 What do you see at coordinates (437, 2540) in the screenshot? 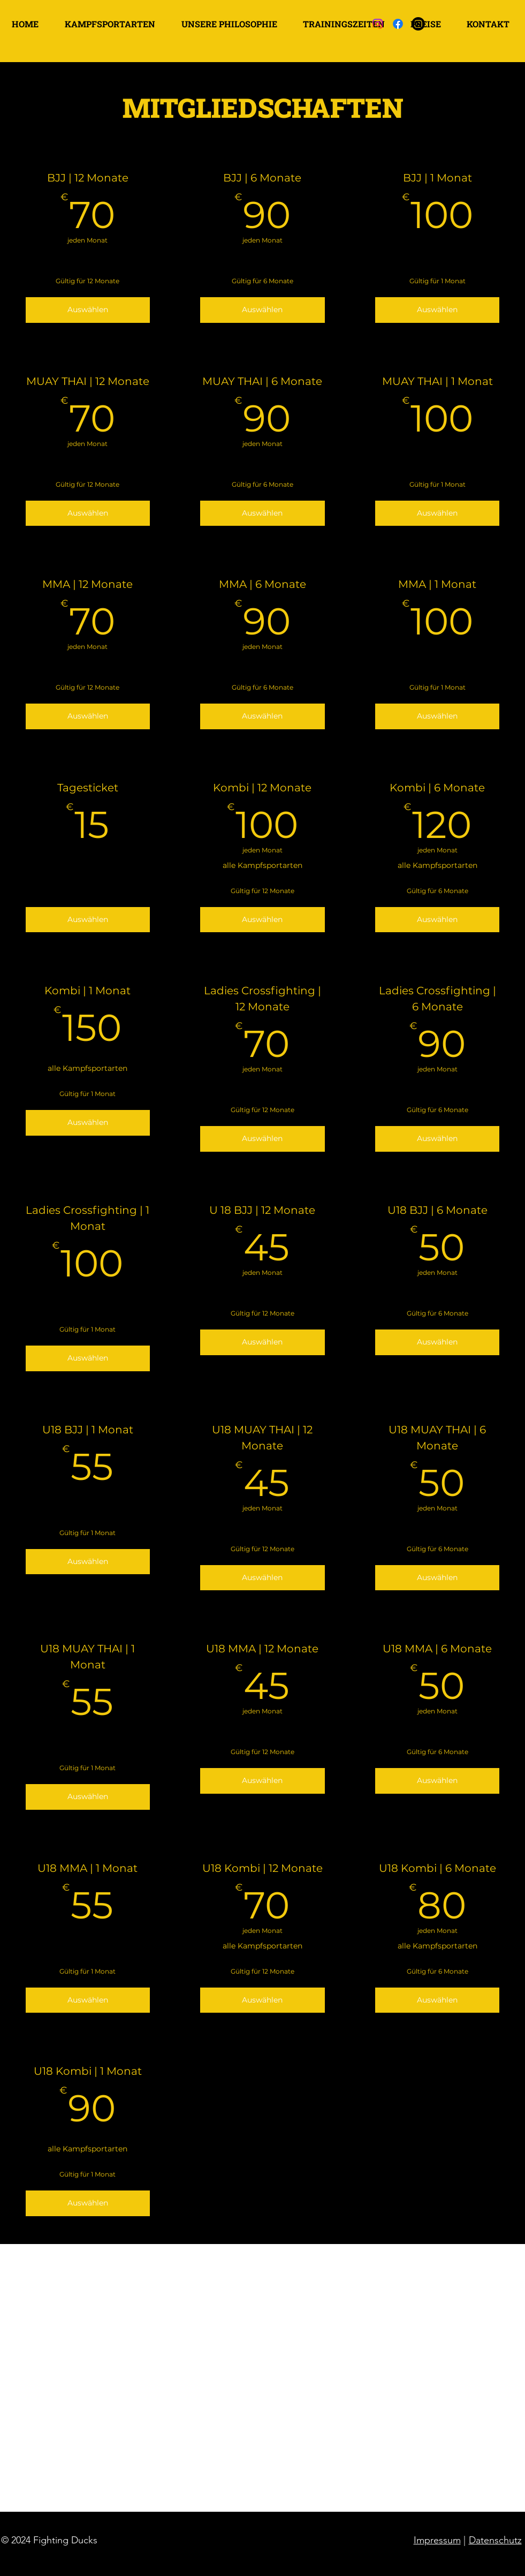
I see `Impressum` at bounding box center [437, 2540].